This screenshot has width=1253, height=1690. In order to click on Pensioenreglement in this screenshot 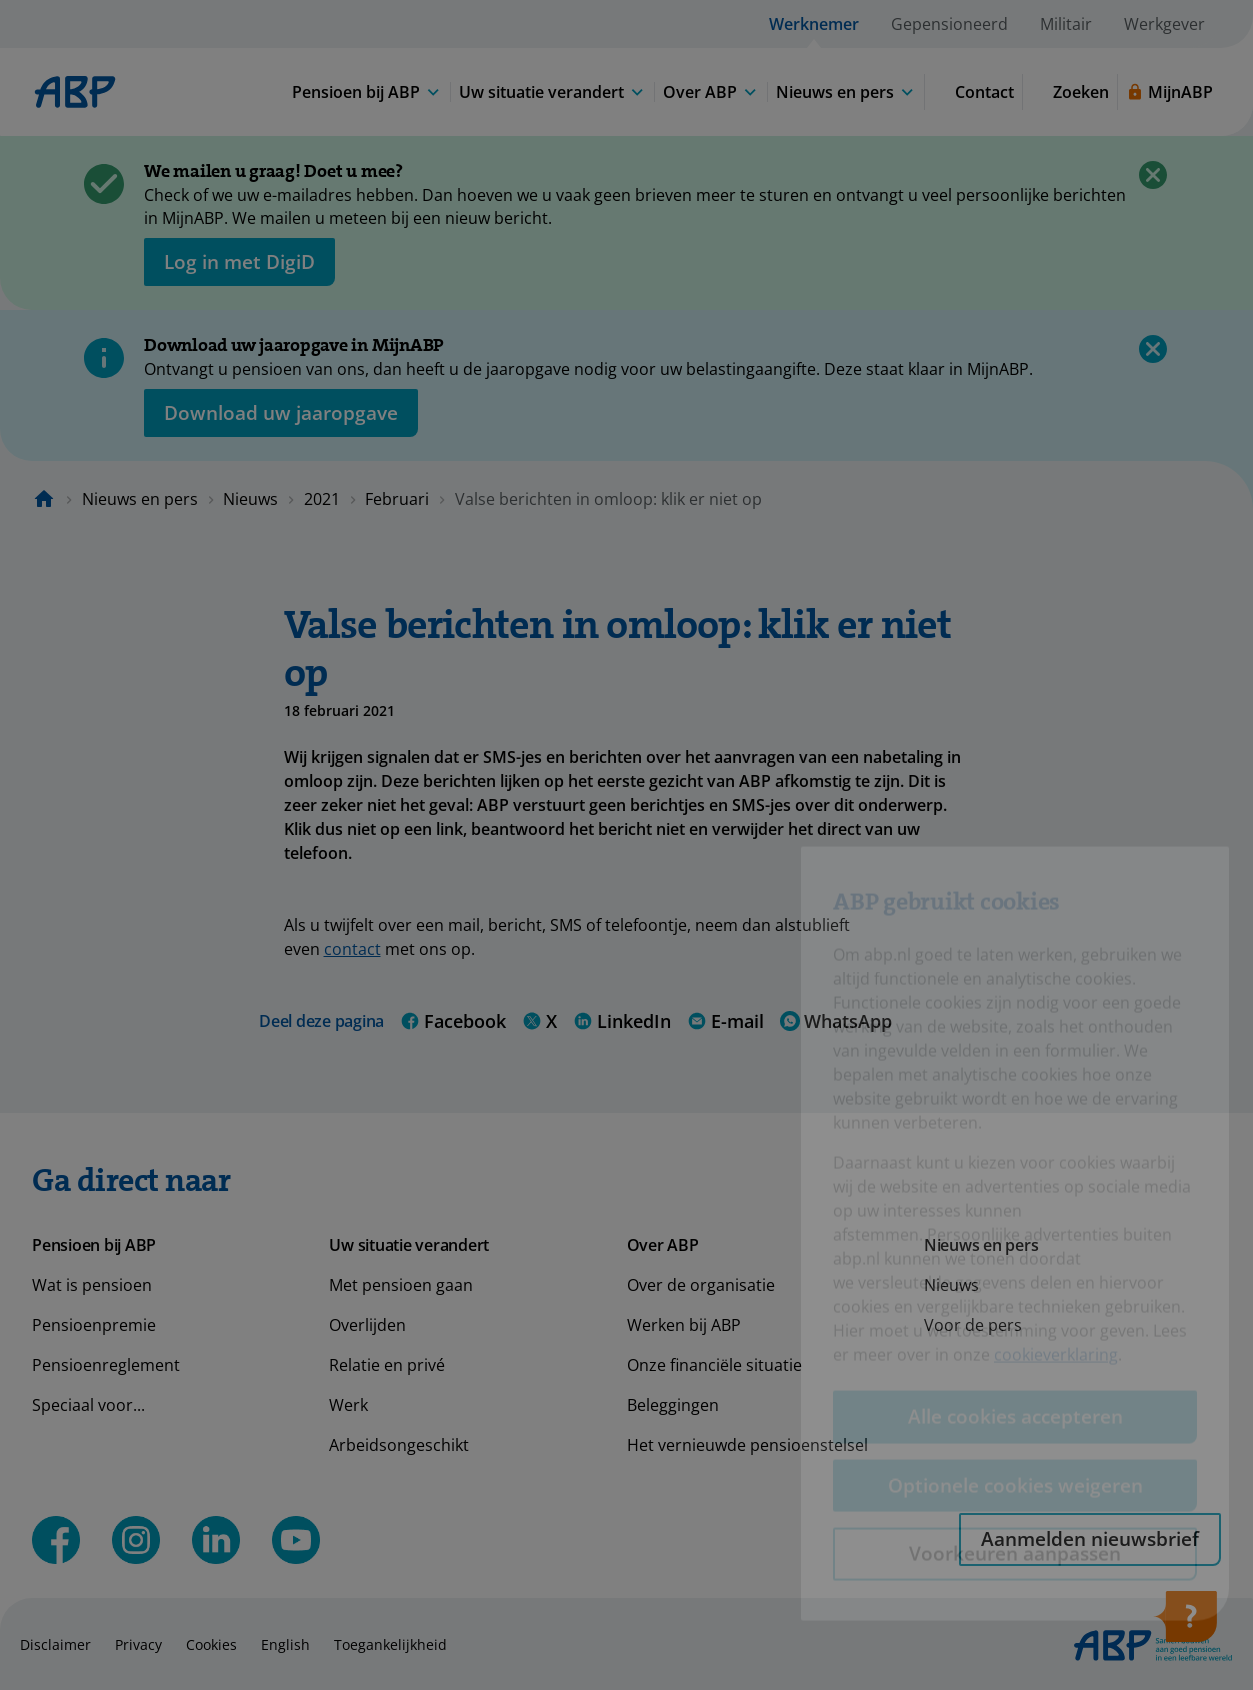, I will do `click(106, 1365)`.